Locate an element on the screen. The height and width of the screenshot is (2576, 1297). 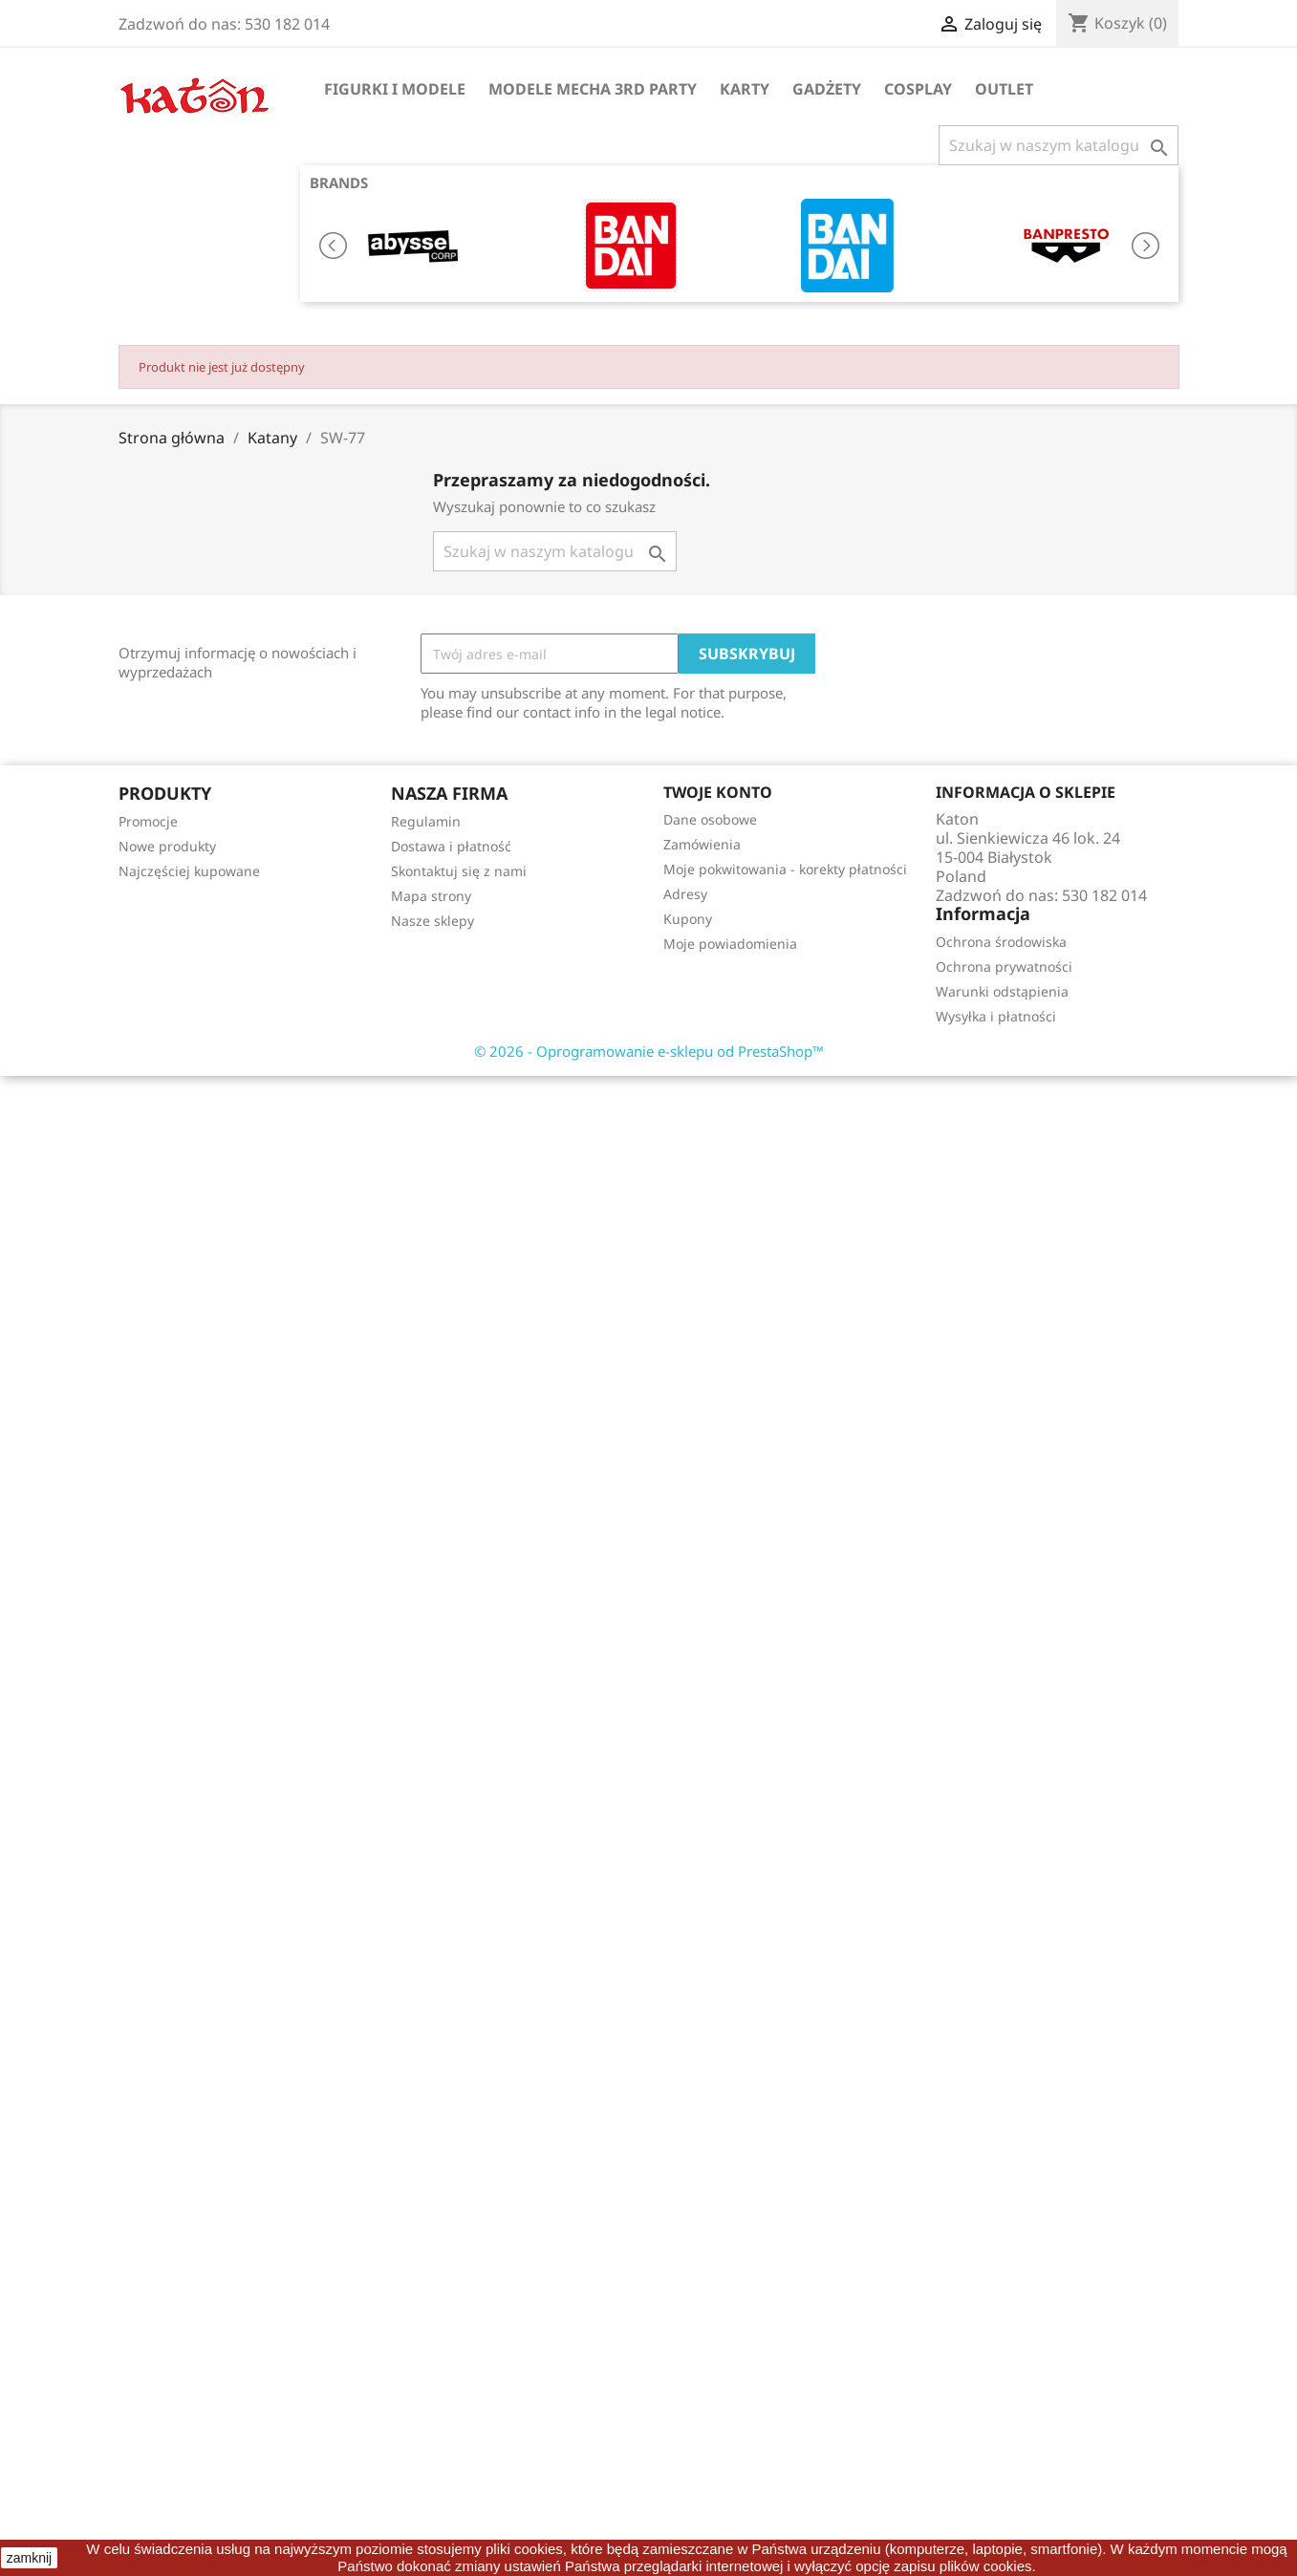
Nasze sklepy is located at coordinates (432, 921).